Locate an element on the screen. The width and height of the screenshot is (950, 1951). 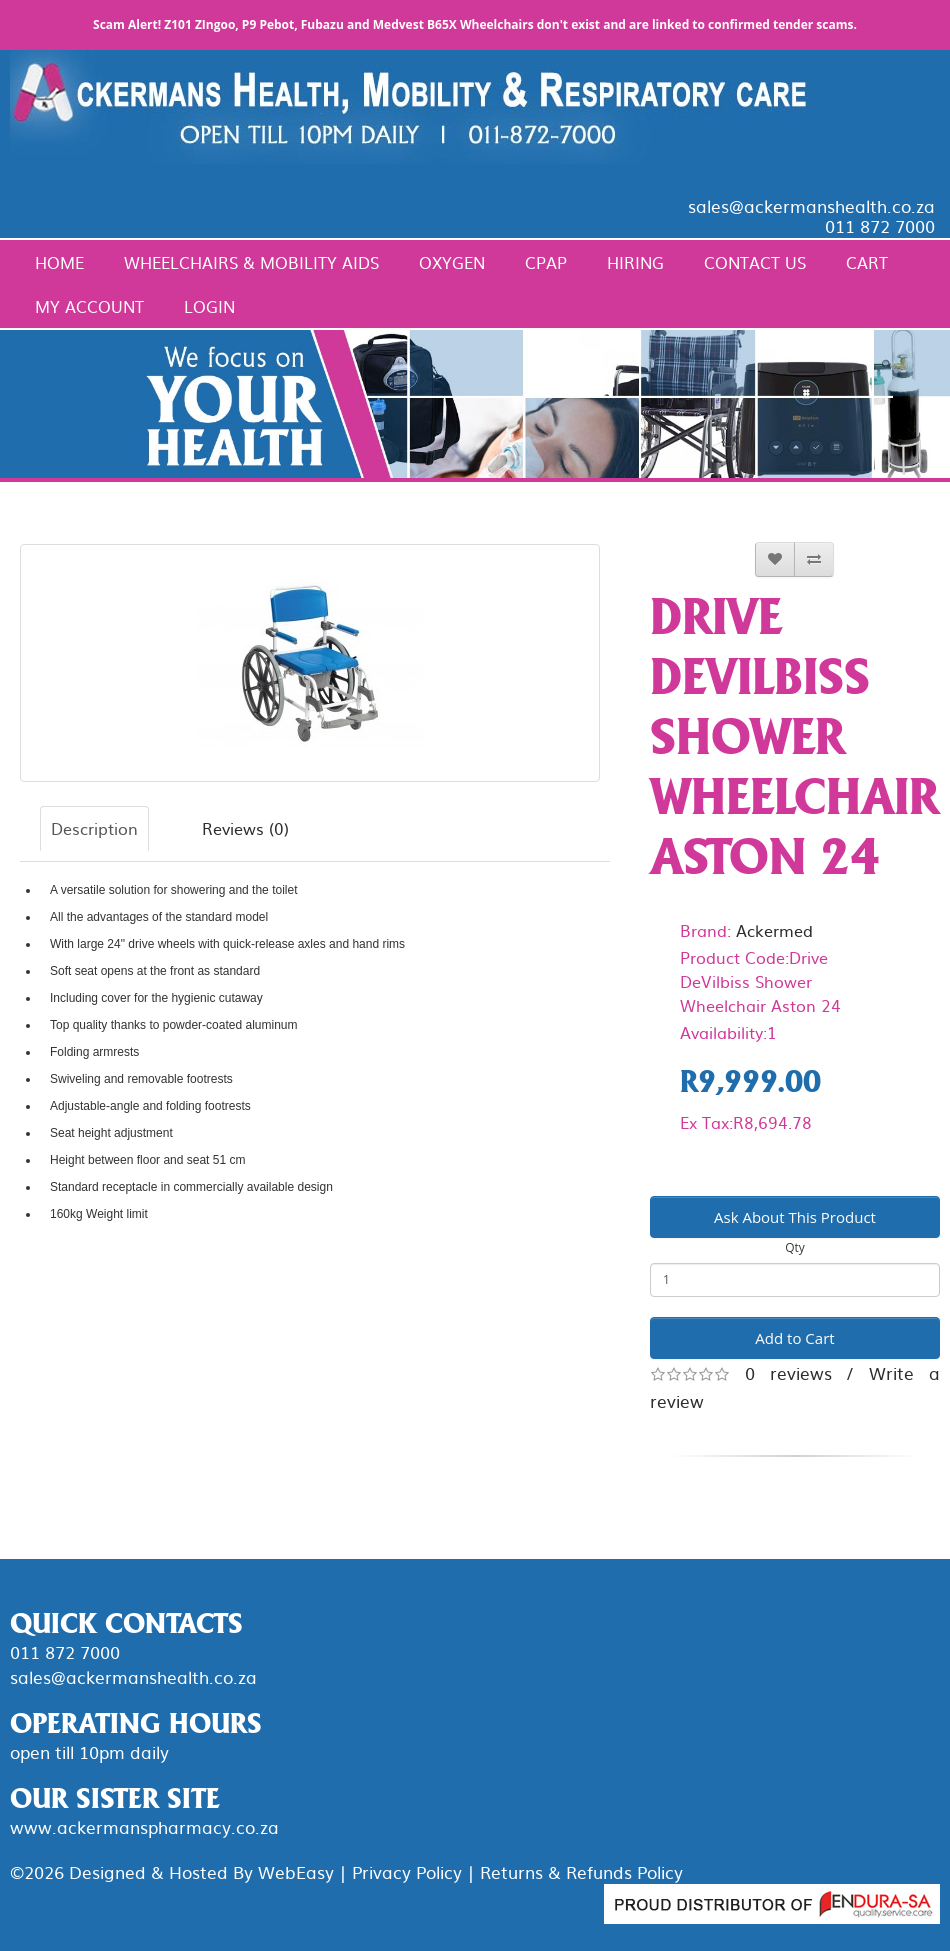
Login is located at coordinates (209, 306).